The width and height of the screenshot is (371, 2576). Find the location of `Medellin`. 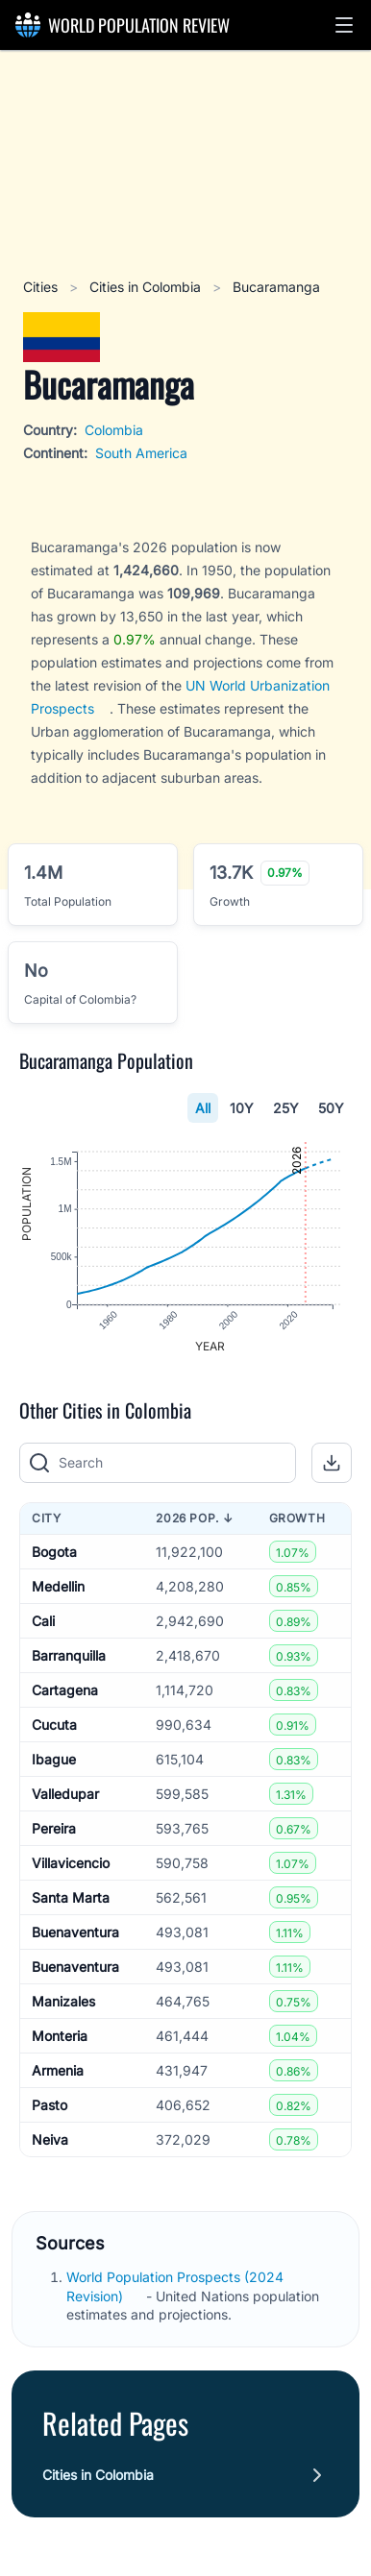

Medellin is located at coordinates (58, 1586).